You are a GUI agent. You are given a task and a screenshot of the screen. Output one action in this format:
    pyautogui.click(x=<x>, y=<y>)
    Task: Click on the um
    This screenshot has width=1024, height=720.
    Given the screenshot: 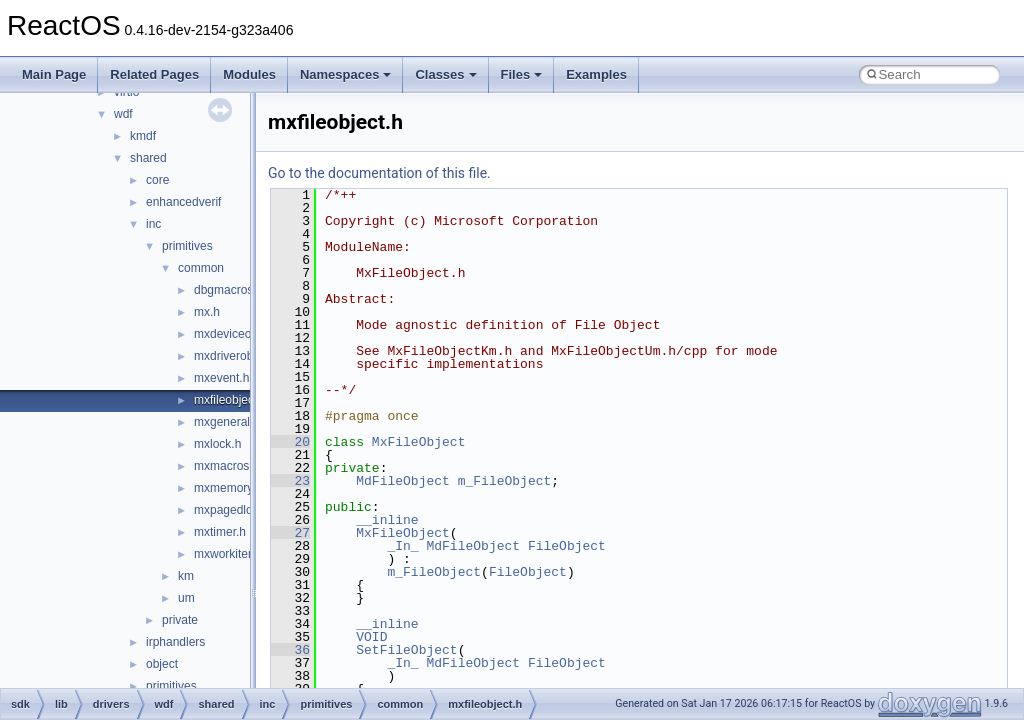 What is the action you would take?
    pyautogui.click(x=186, y=598)
    